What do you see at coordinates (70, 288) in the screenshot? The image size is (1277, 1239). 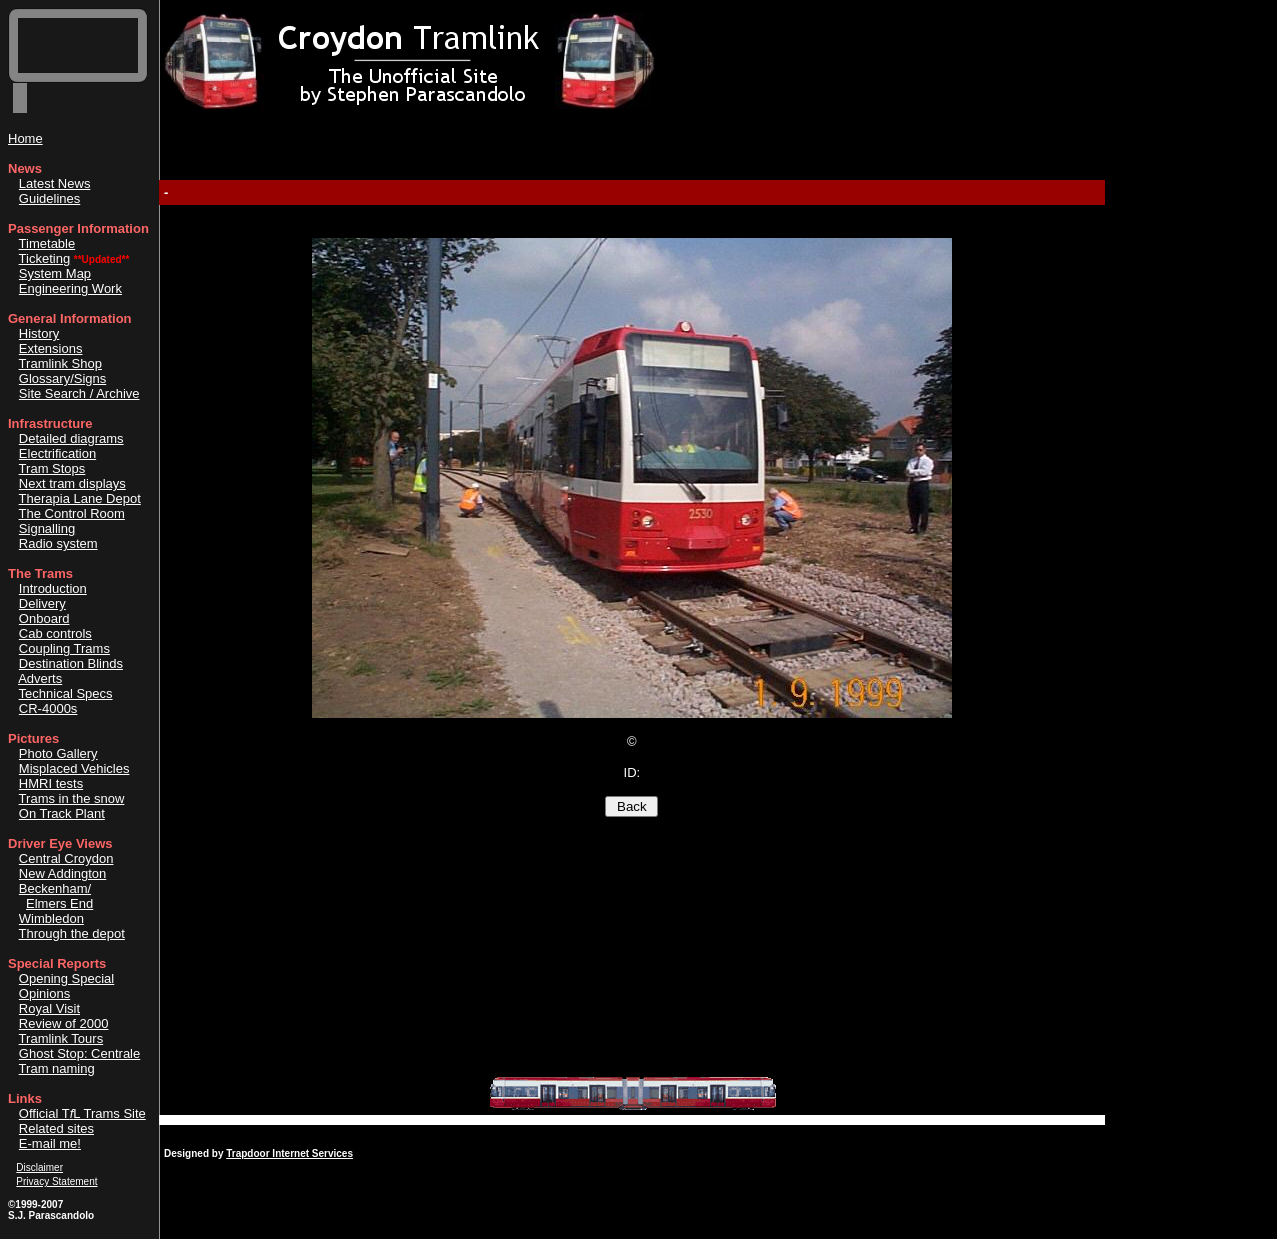 I see `Engineering Work` at bounding box center [70, 288].